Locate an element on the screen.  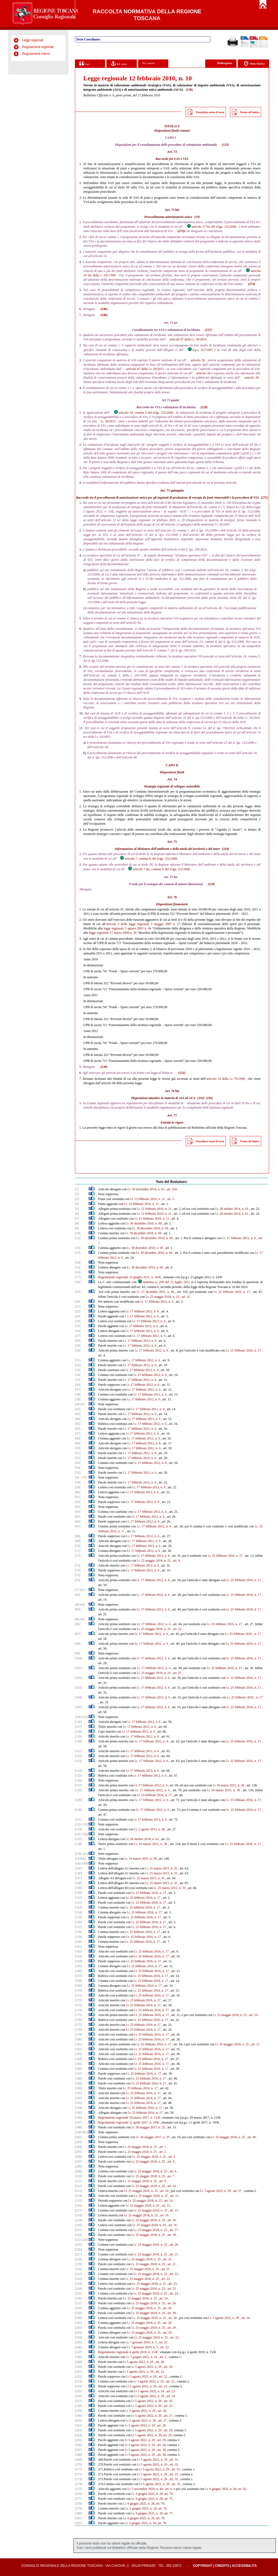
[76] is located at coordinates (77, 1580).